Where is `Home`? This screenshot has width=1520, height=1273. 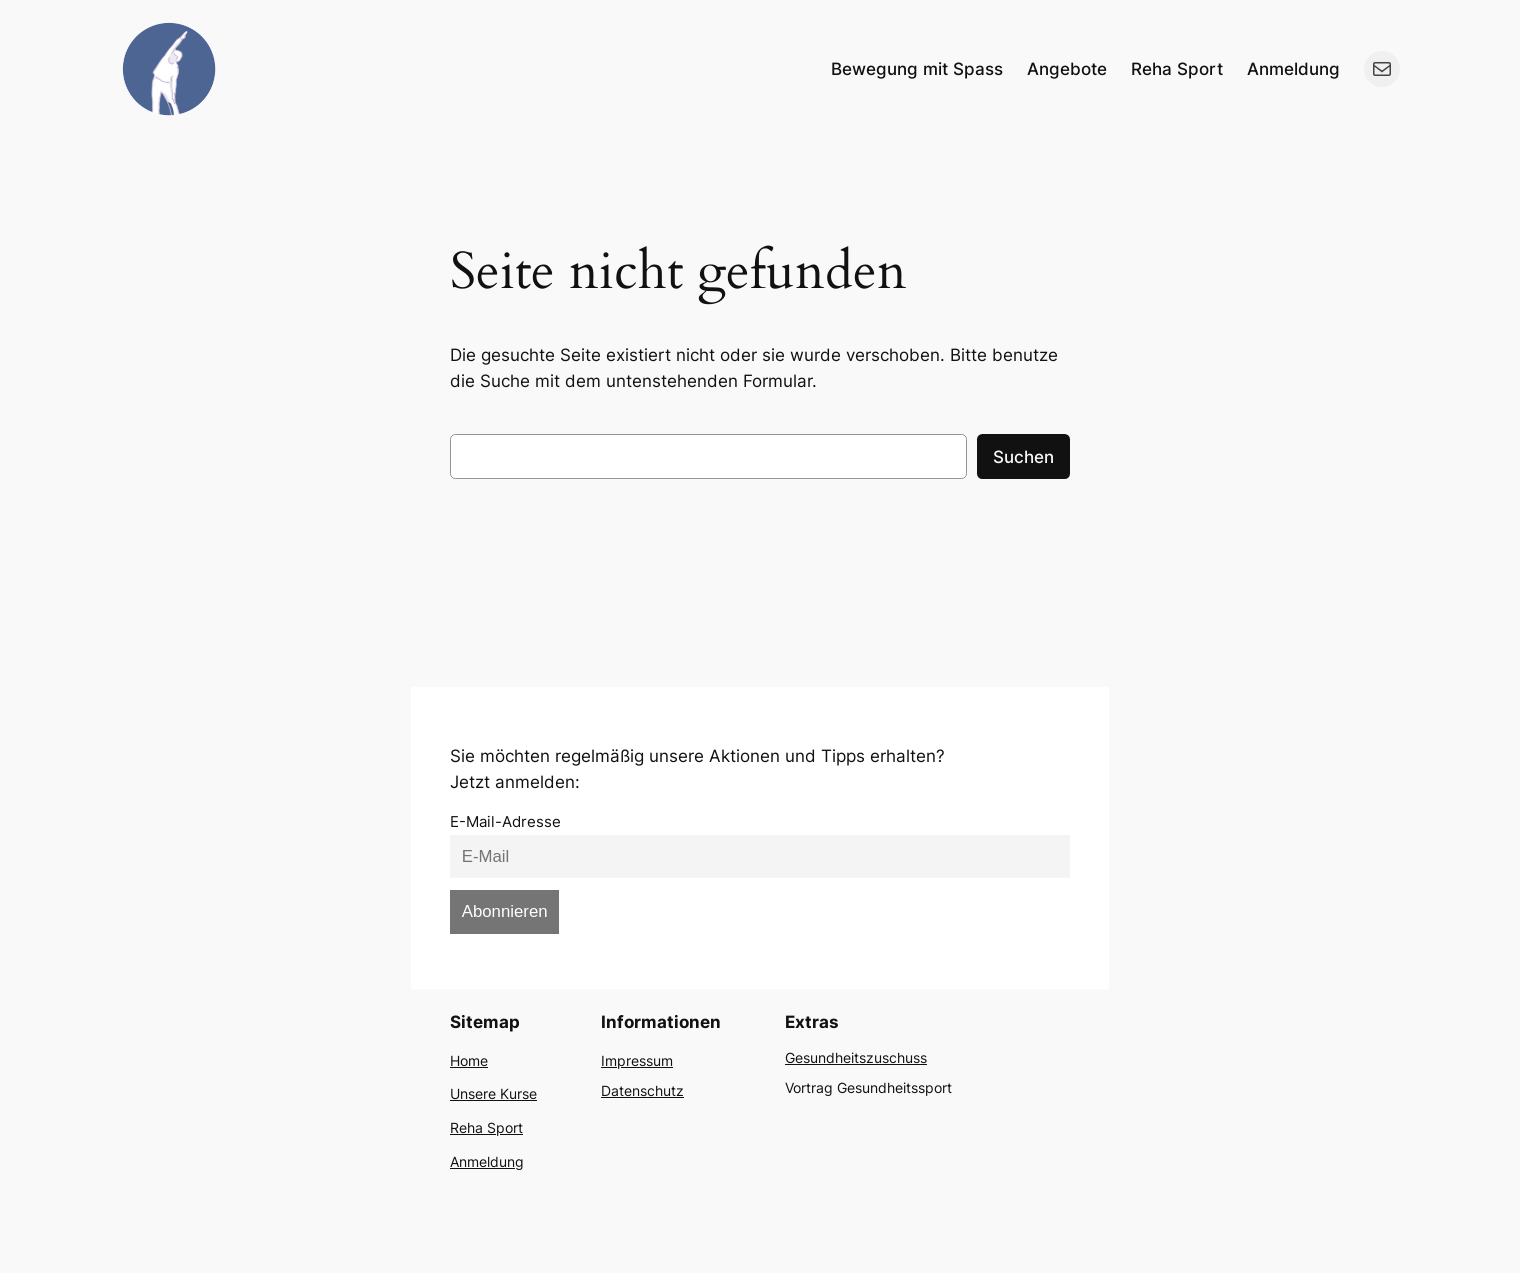
Home is located at coordinates (469, 1060).